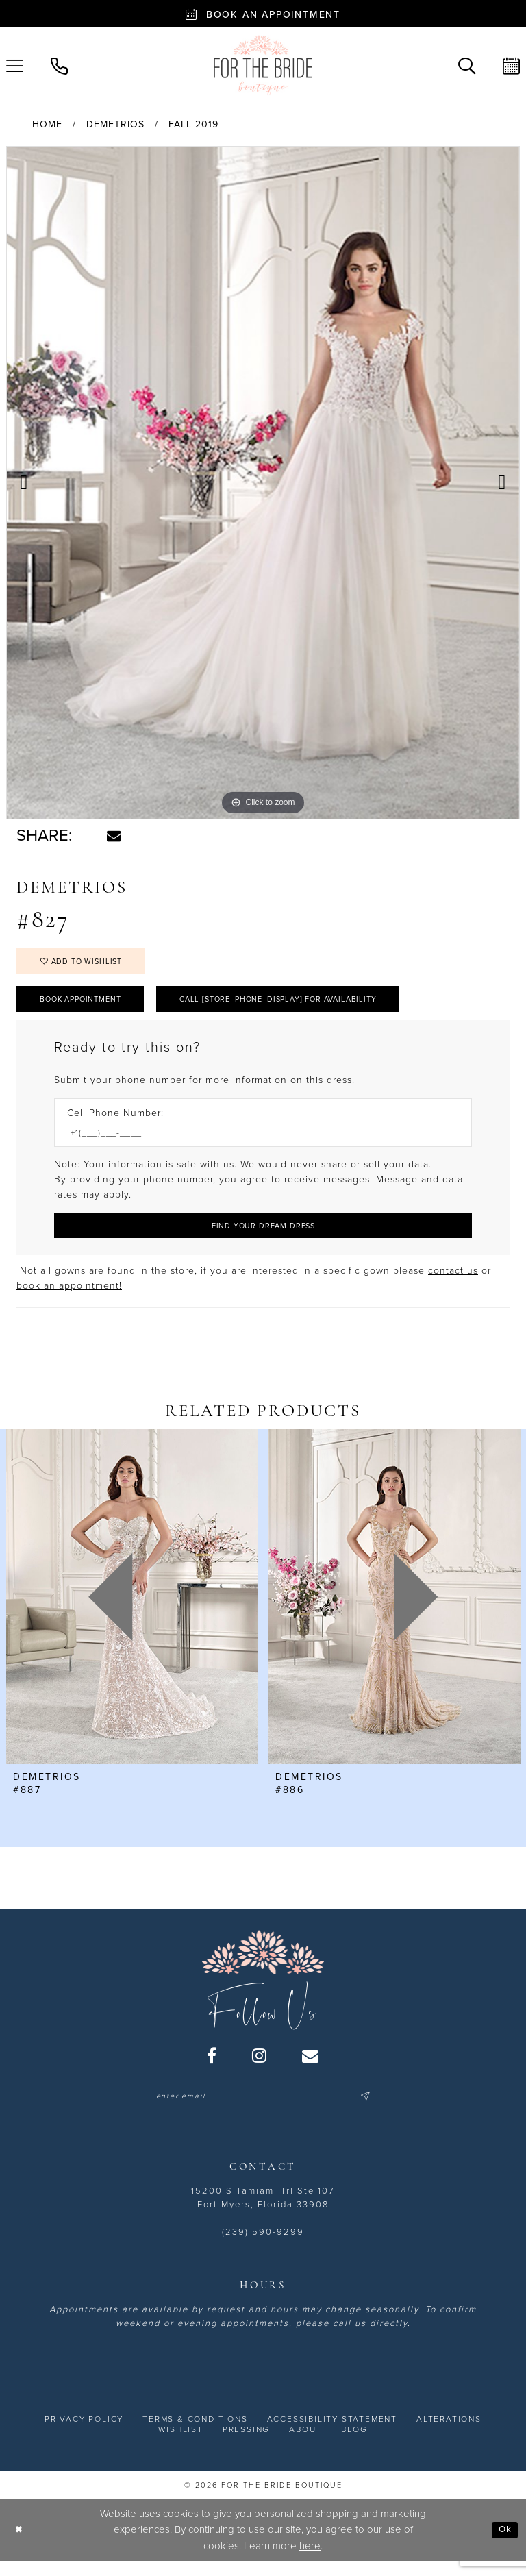 The width and height of the screenshot is (526, 2576). What do you see at coordinates (263, 2211) in the screenshot?
I see `15200 S Tamiami Trl Ste 107 Fort Myers, Florida 33908 [Opens in new tab]` at bounding box center [263, 2211].